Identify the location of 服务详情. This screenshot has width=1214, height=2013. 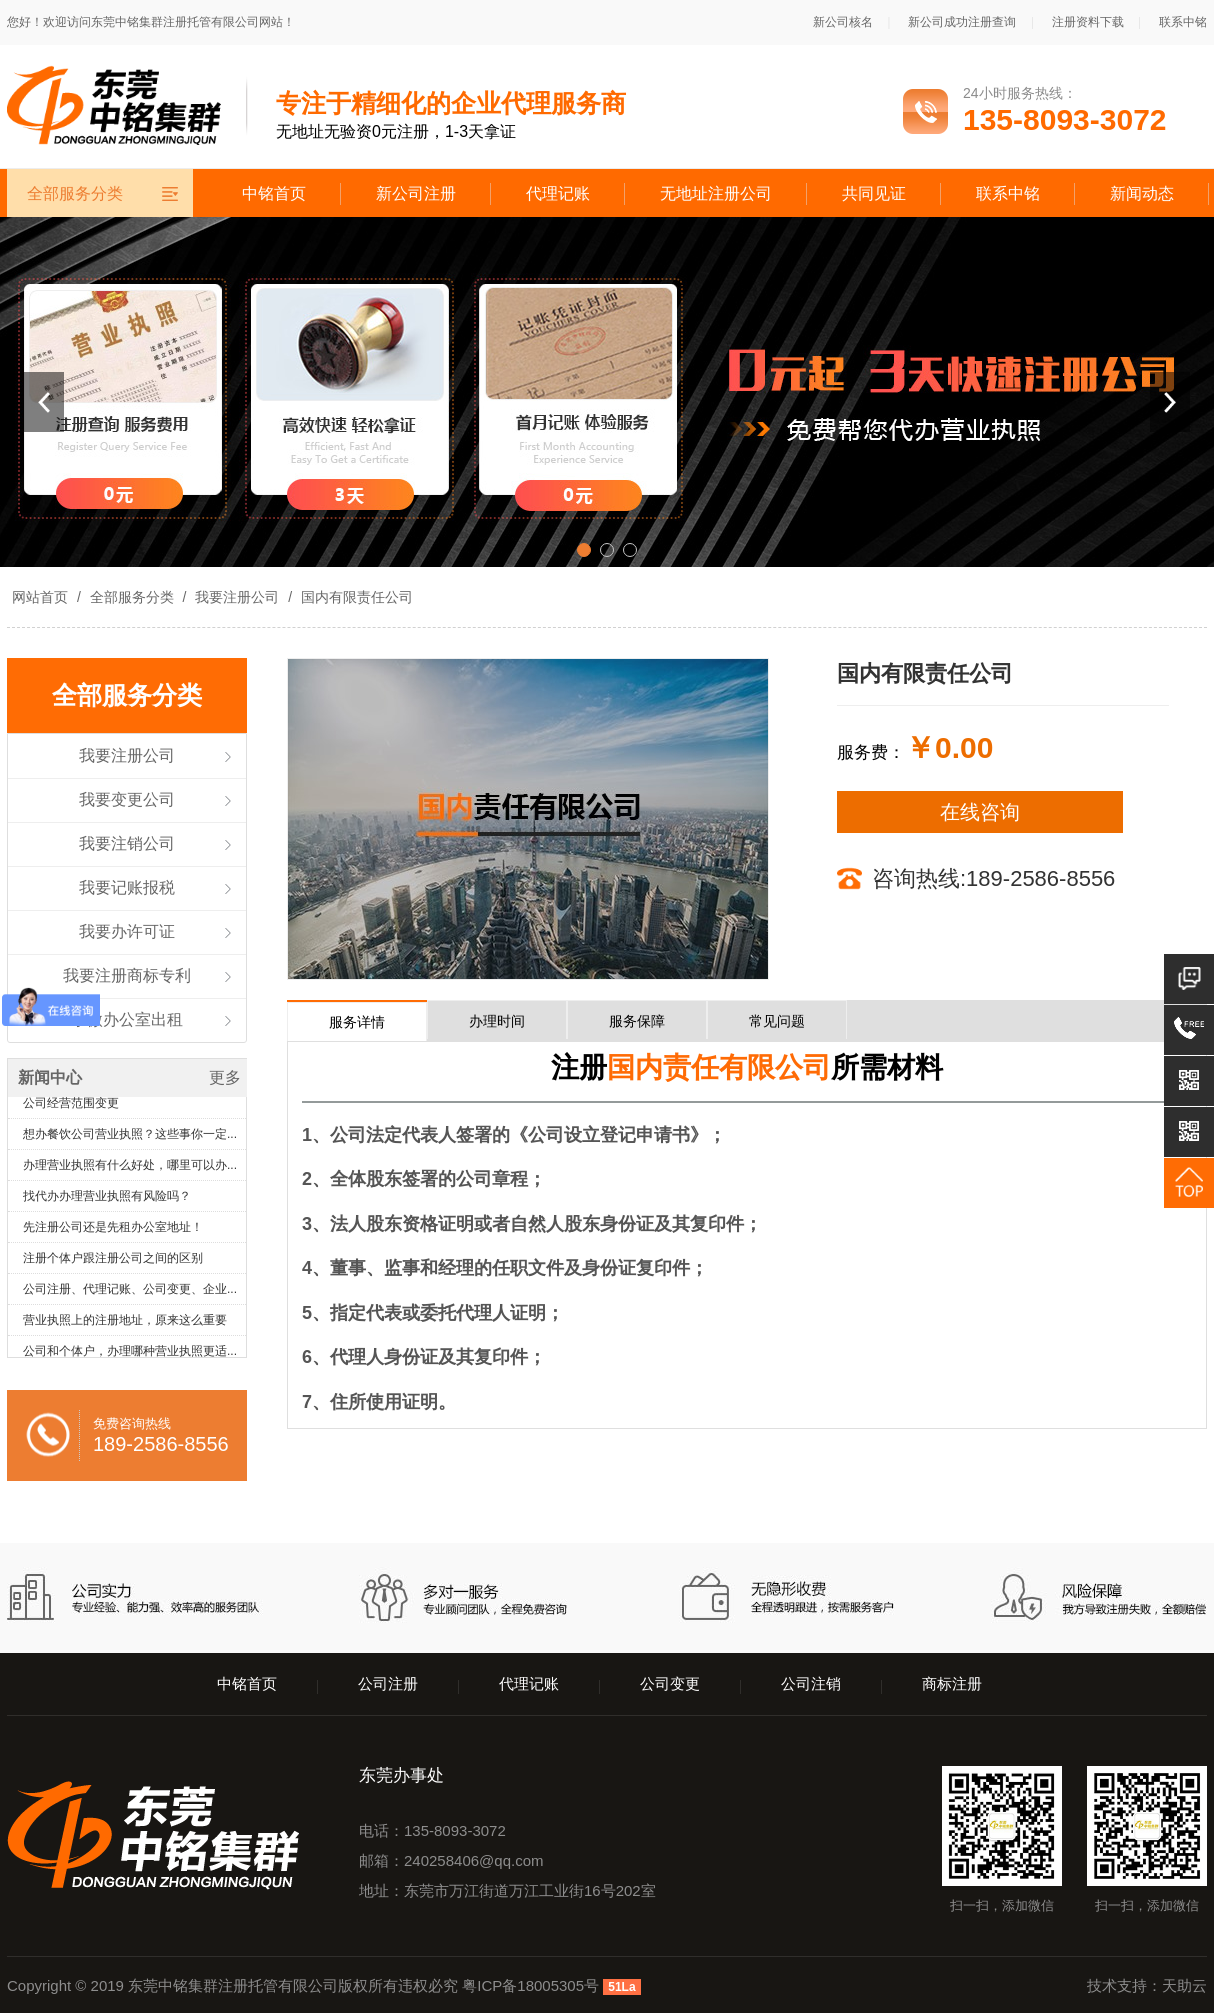
(357, 1022).